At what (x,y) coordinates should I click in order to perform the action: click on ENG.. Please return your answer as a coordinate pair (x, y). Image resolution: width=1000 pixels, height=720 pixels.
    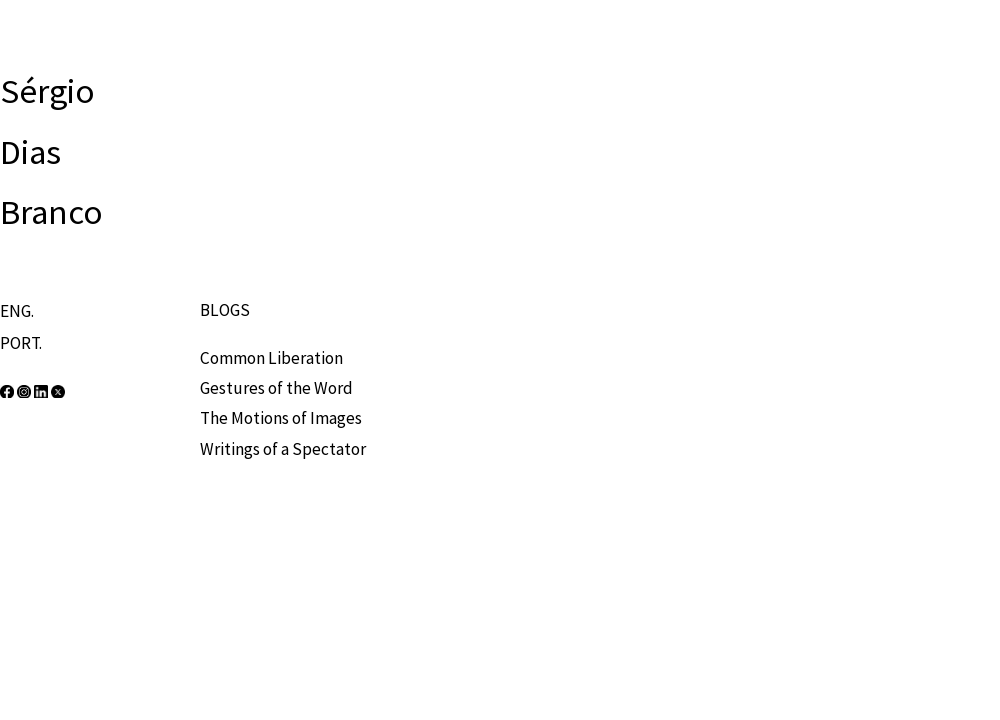
    Looking at the image, I should click on (17, 311).